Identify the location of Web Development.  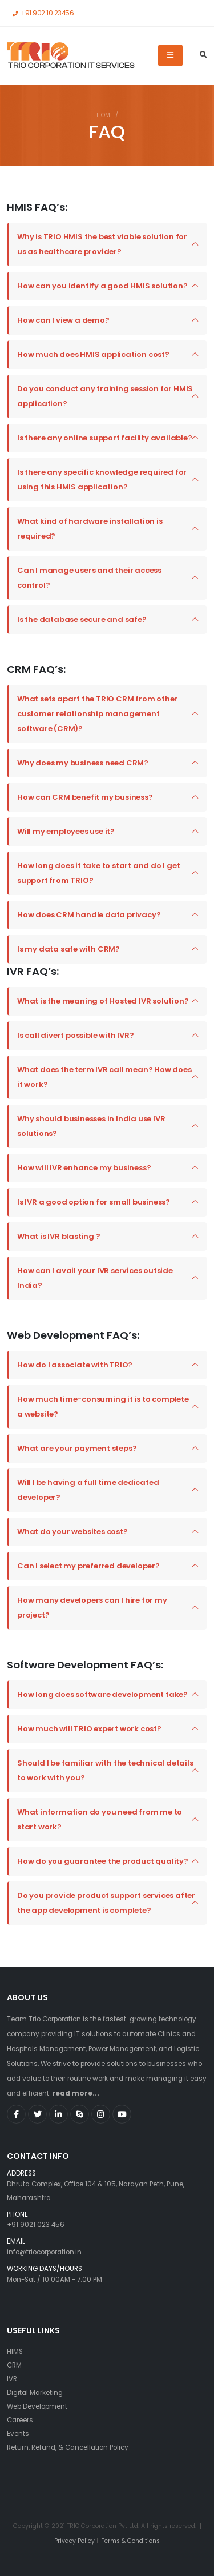
(37, 2406).